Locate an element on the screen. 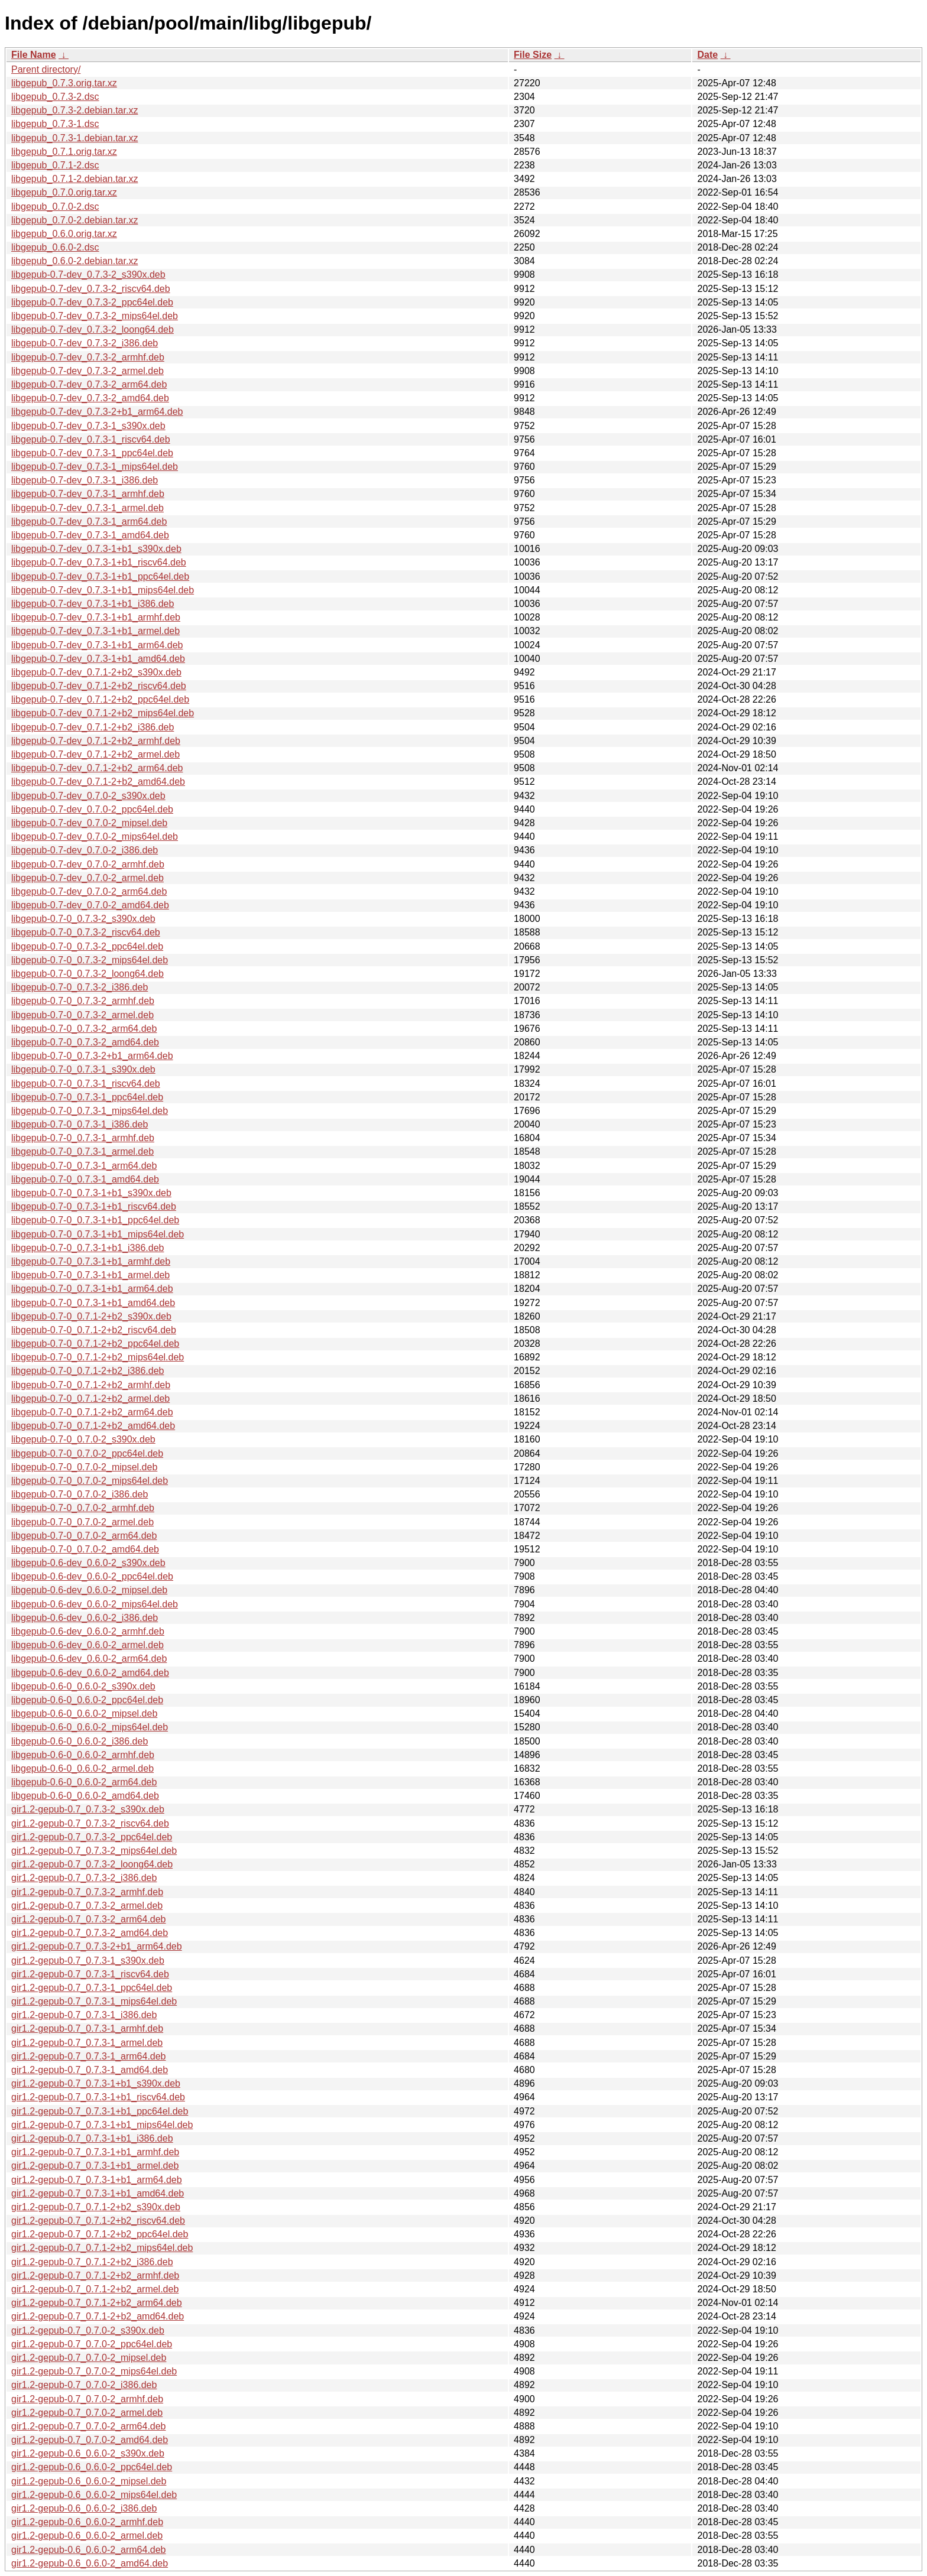  gir1.2-gepub-0.6_0.6.0-2_amd64.deb is located at coordinates (89, 2563).